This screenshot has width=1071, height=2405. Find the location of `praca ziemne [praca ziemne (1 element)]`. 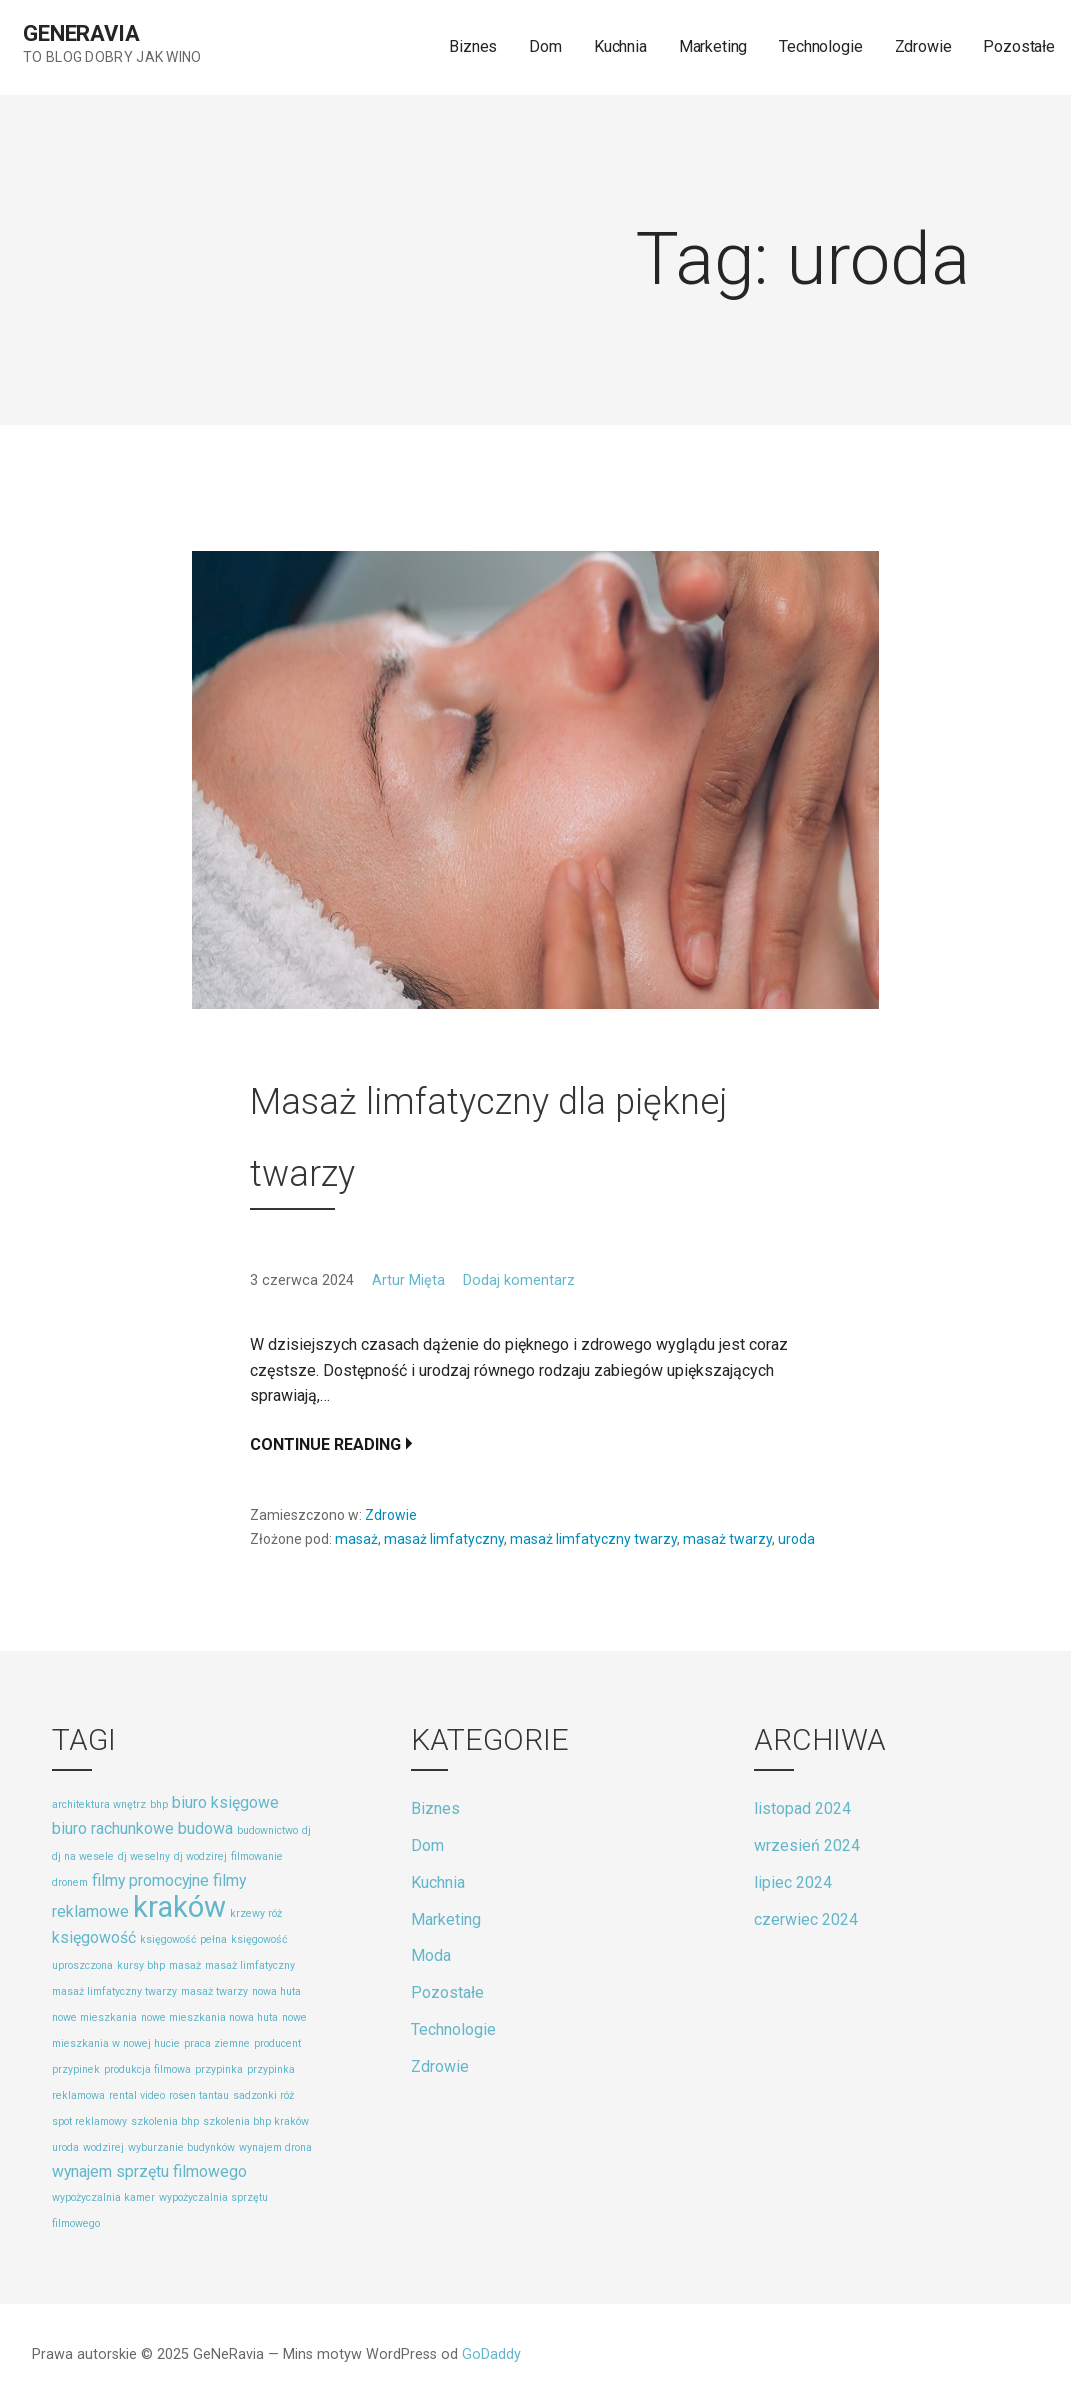

praca ziemne [praca ziemne (1 element)] is located at coordinates (217, 2043).